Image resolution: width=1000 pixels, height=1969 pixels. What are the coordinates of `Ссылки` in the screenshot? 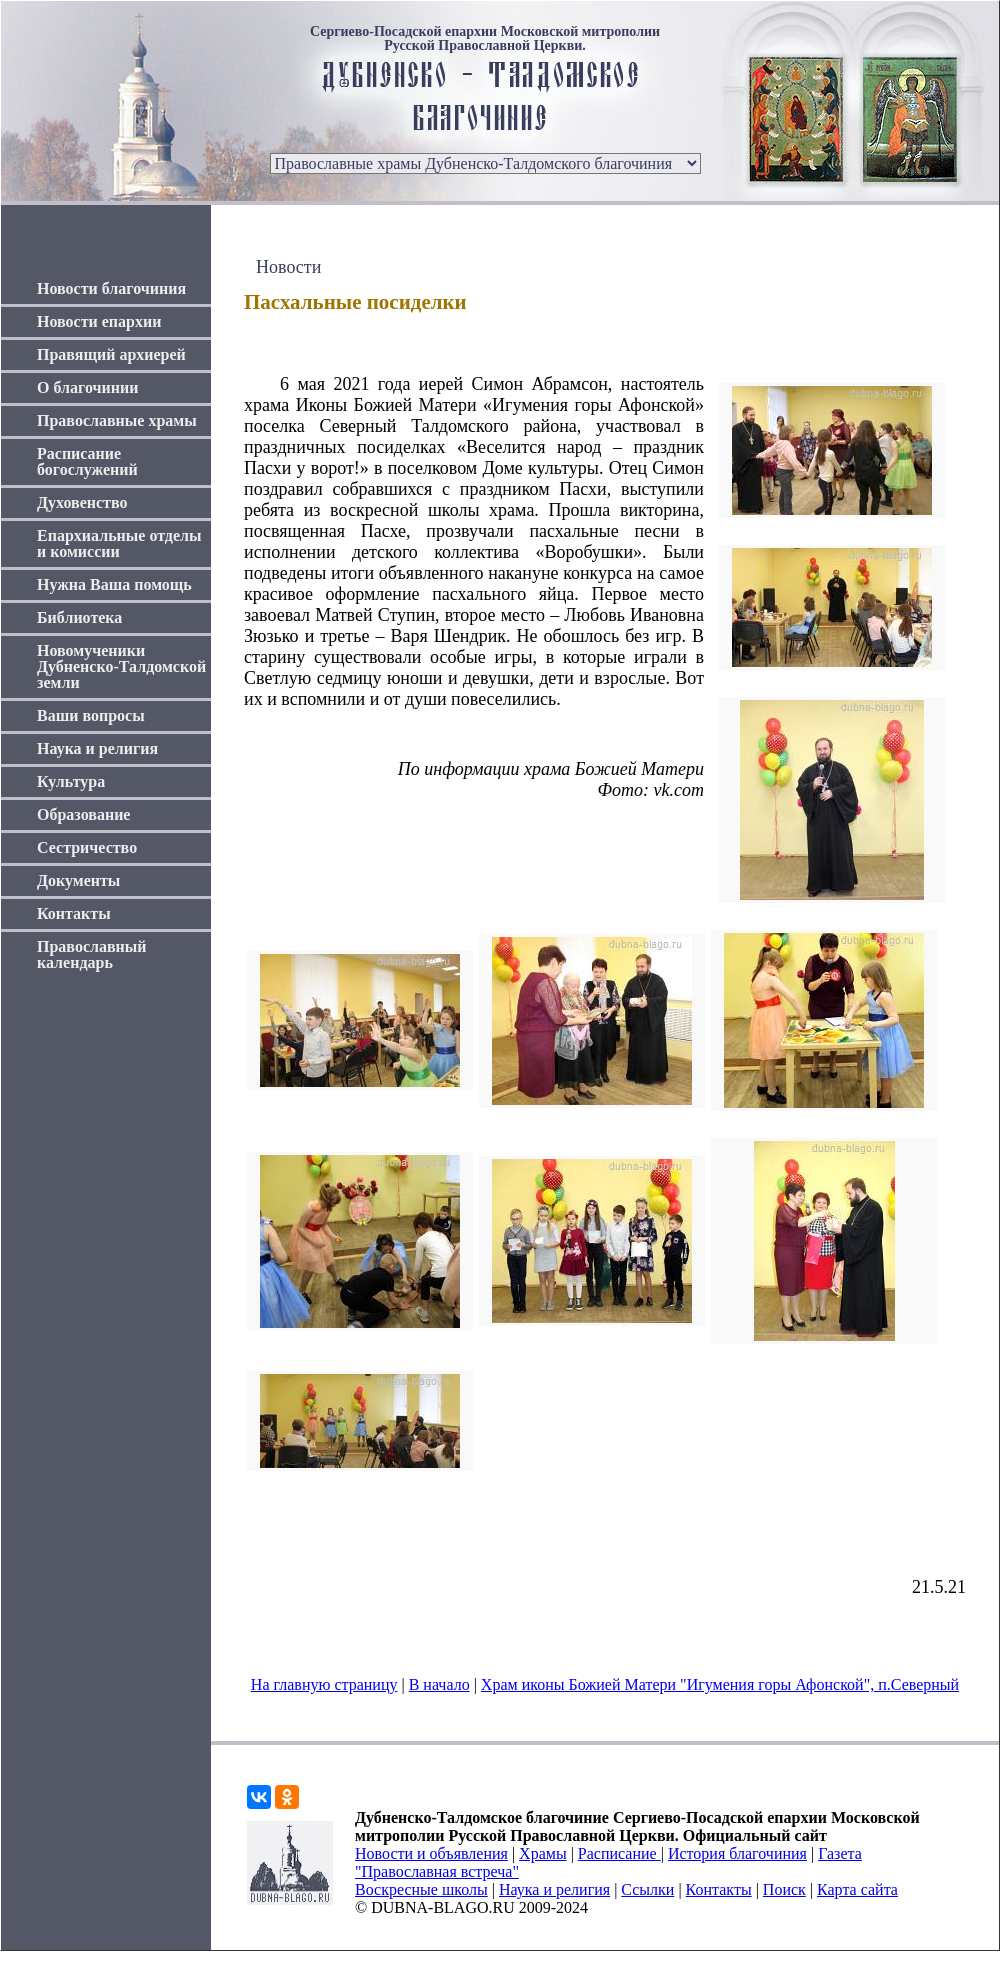 It's located at (647, 1889).